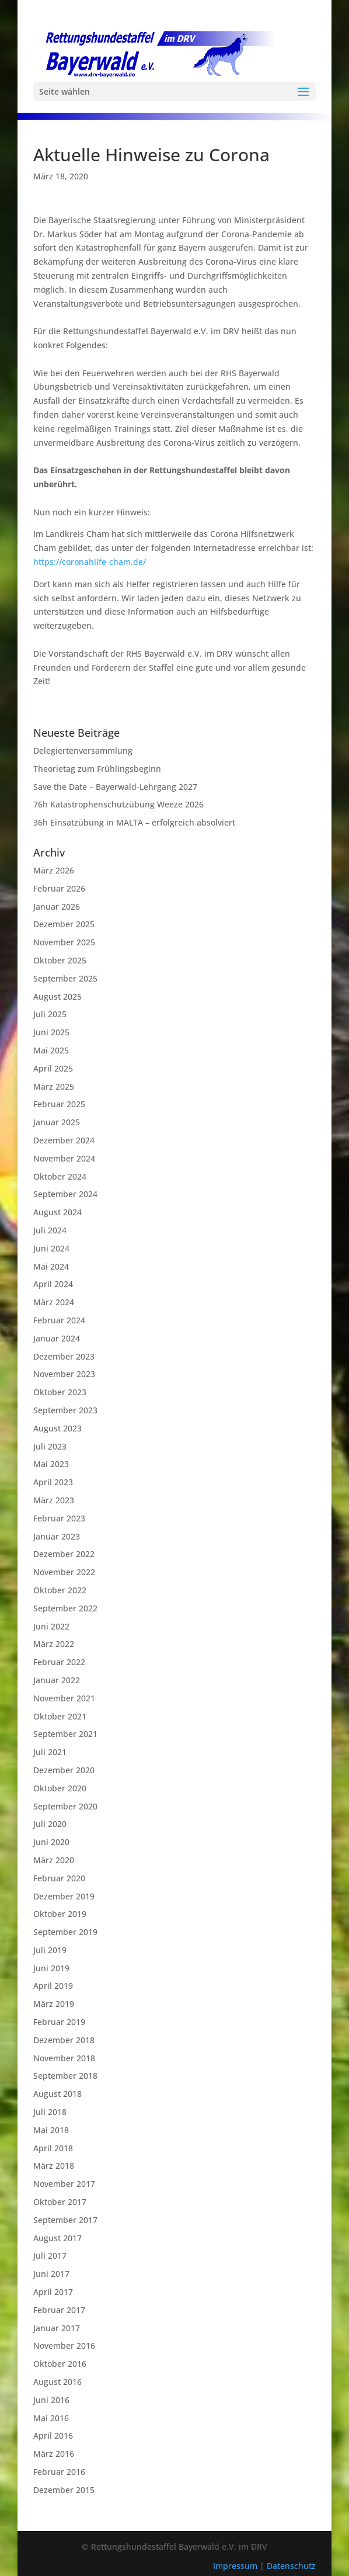  What do you see at coordinates (50, 2111) in the screenshot?
I see `Juli 2018` at bounding box center [50, 2111].